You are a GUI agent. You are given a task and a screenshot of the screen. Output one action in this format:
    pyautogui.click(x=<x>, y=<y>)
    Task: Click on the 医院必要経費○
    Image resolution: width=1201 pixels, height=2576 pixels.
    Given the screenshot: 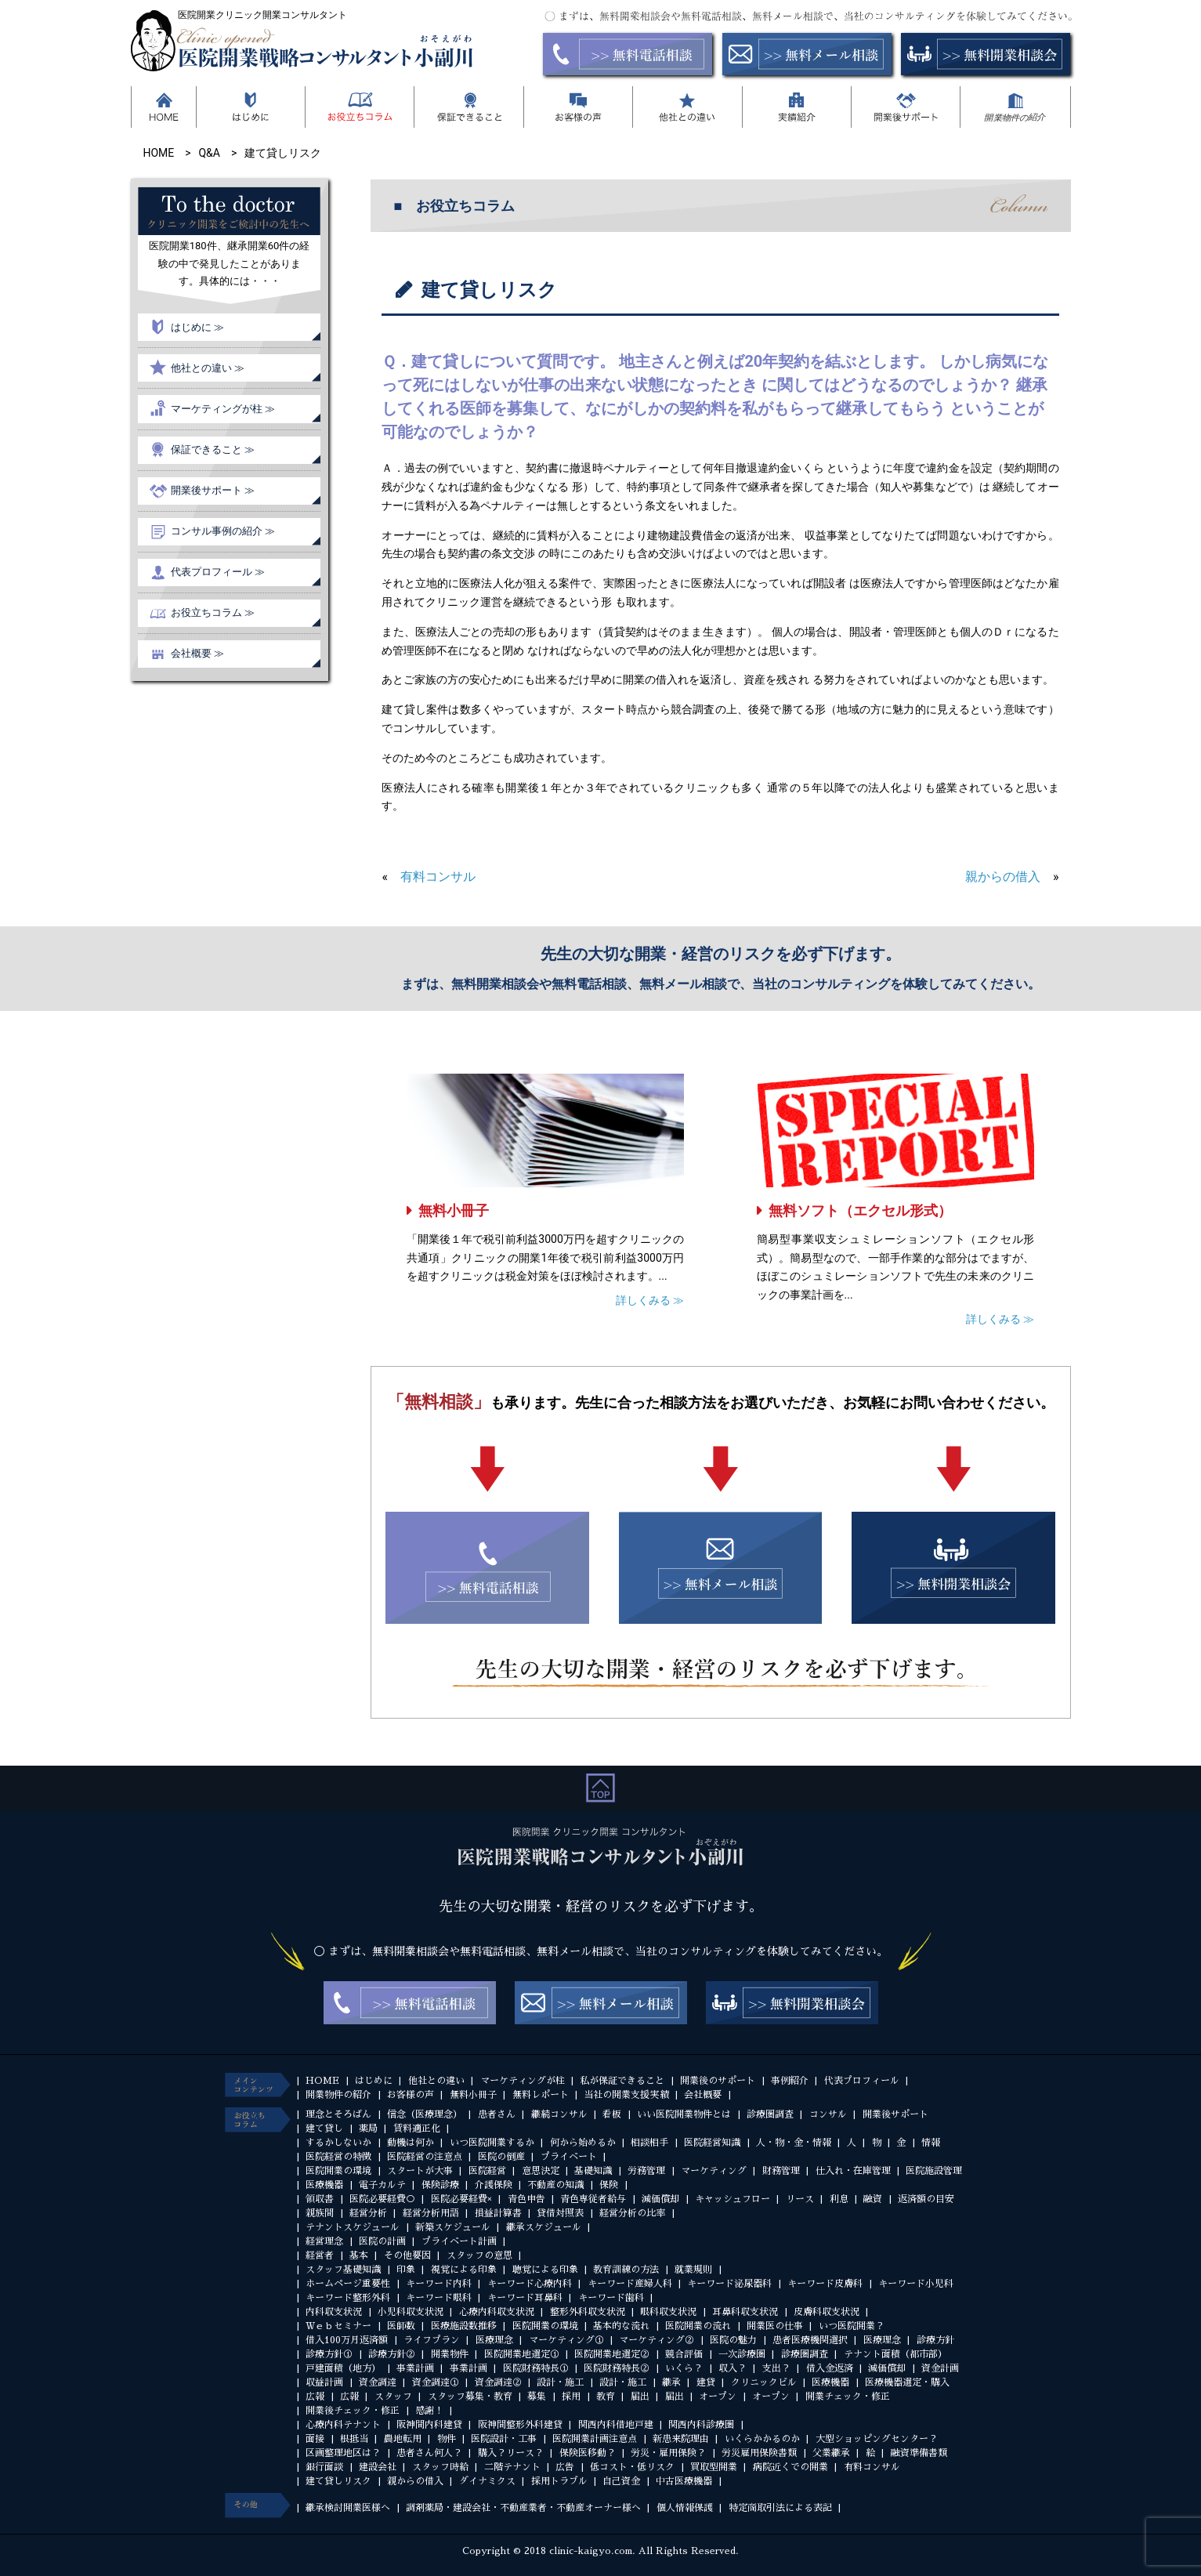 What is the action you would take?
    pyautogui.click(x=382, y=2199)
    